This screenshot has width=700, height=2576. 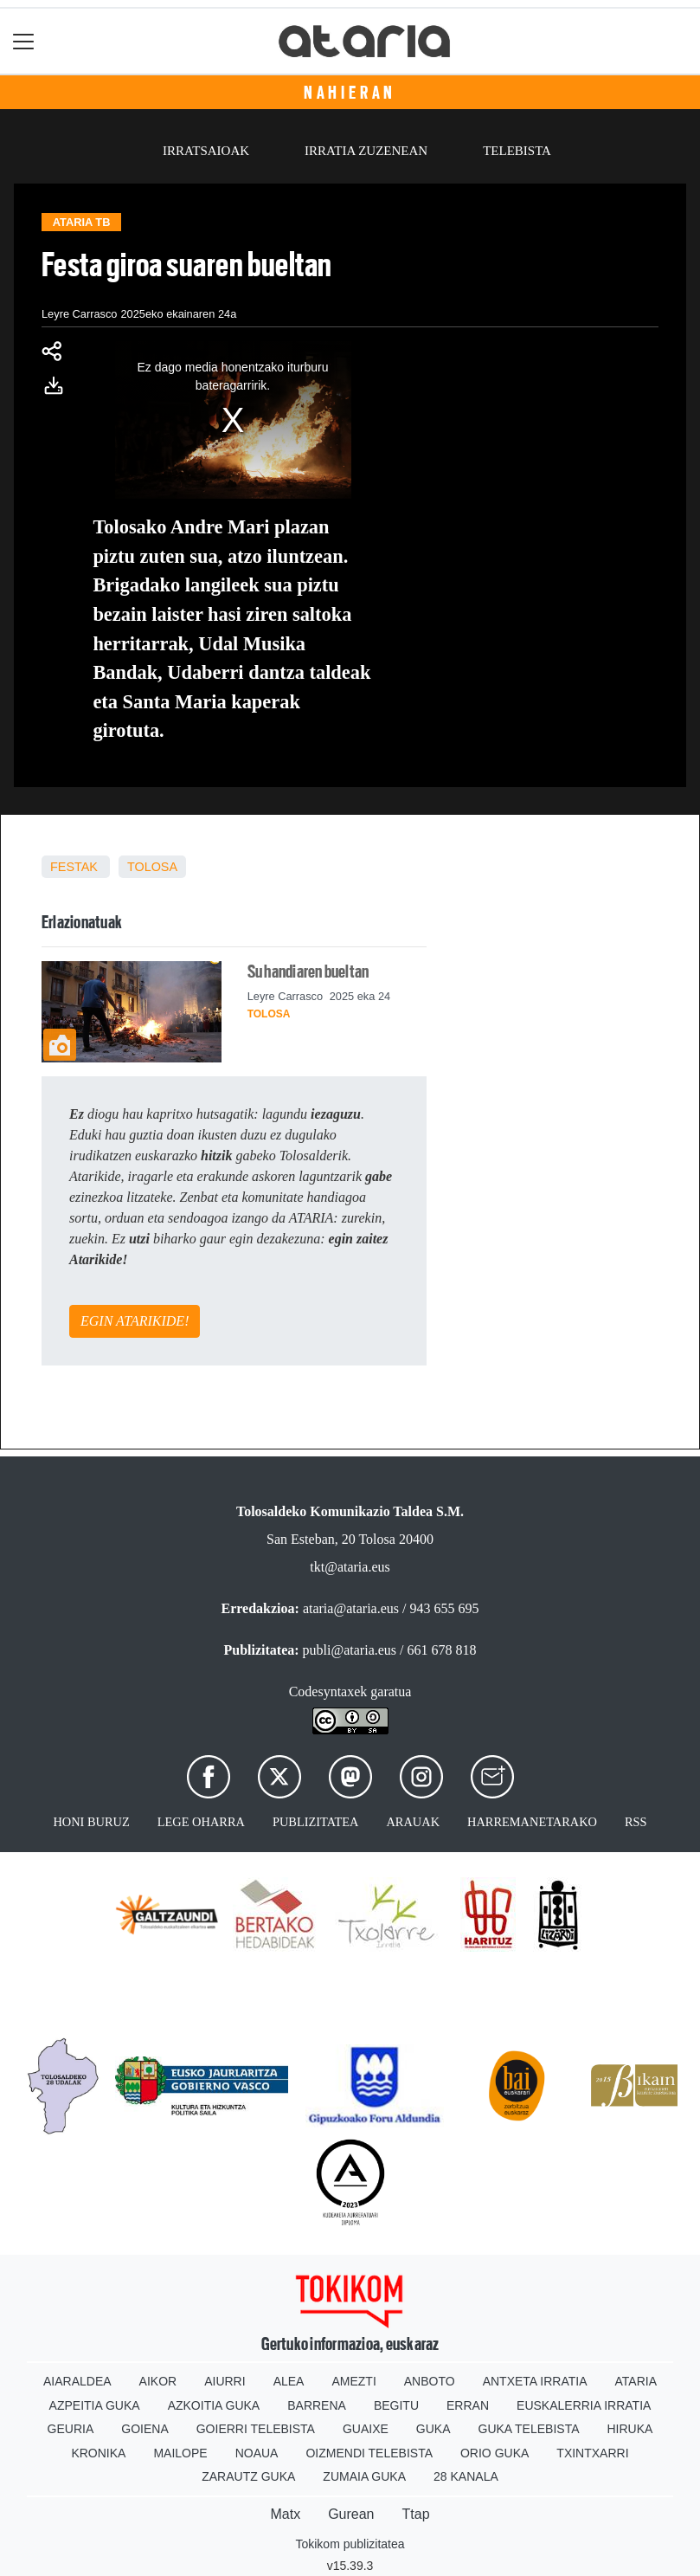 What do you see at coordinates (465, 2476) in the screenshot?
I see `28 Kanala` at bounding box center [465, 2476].